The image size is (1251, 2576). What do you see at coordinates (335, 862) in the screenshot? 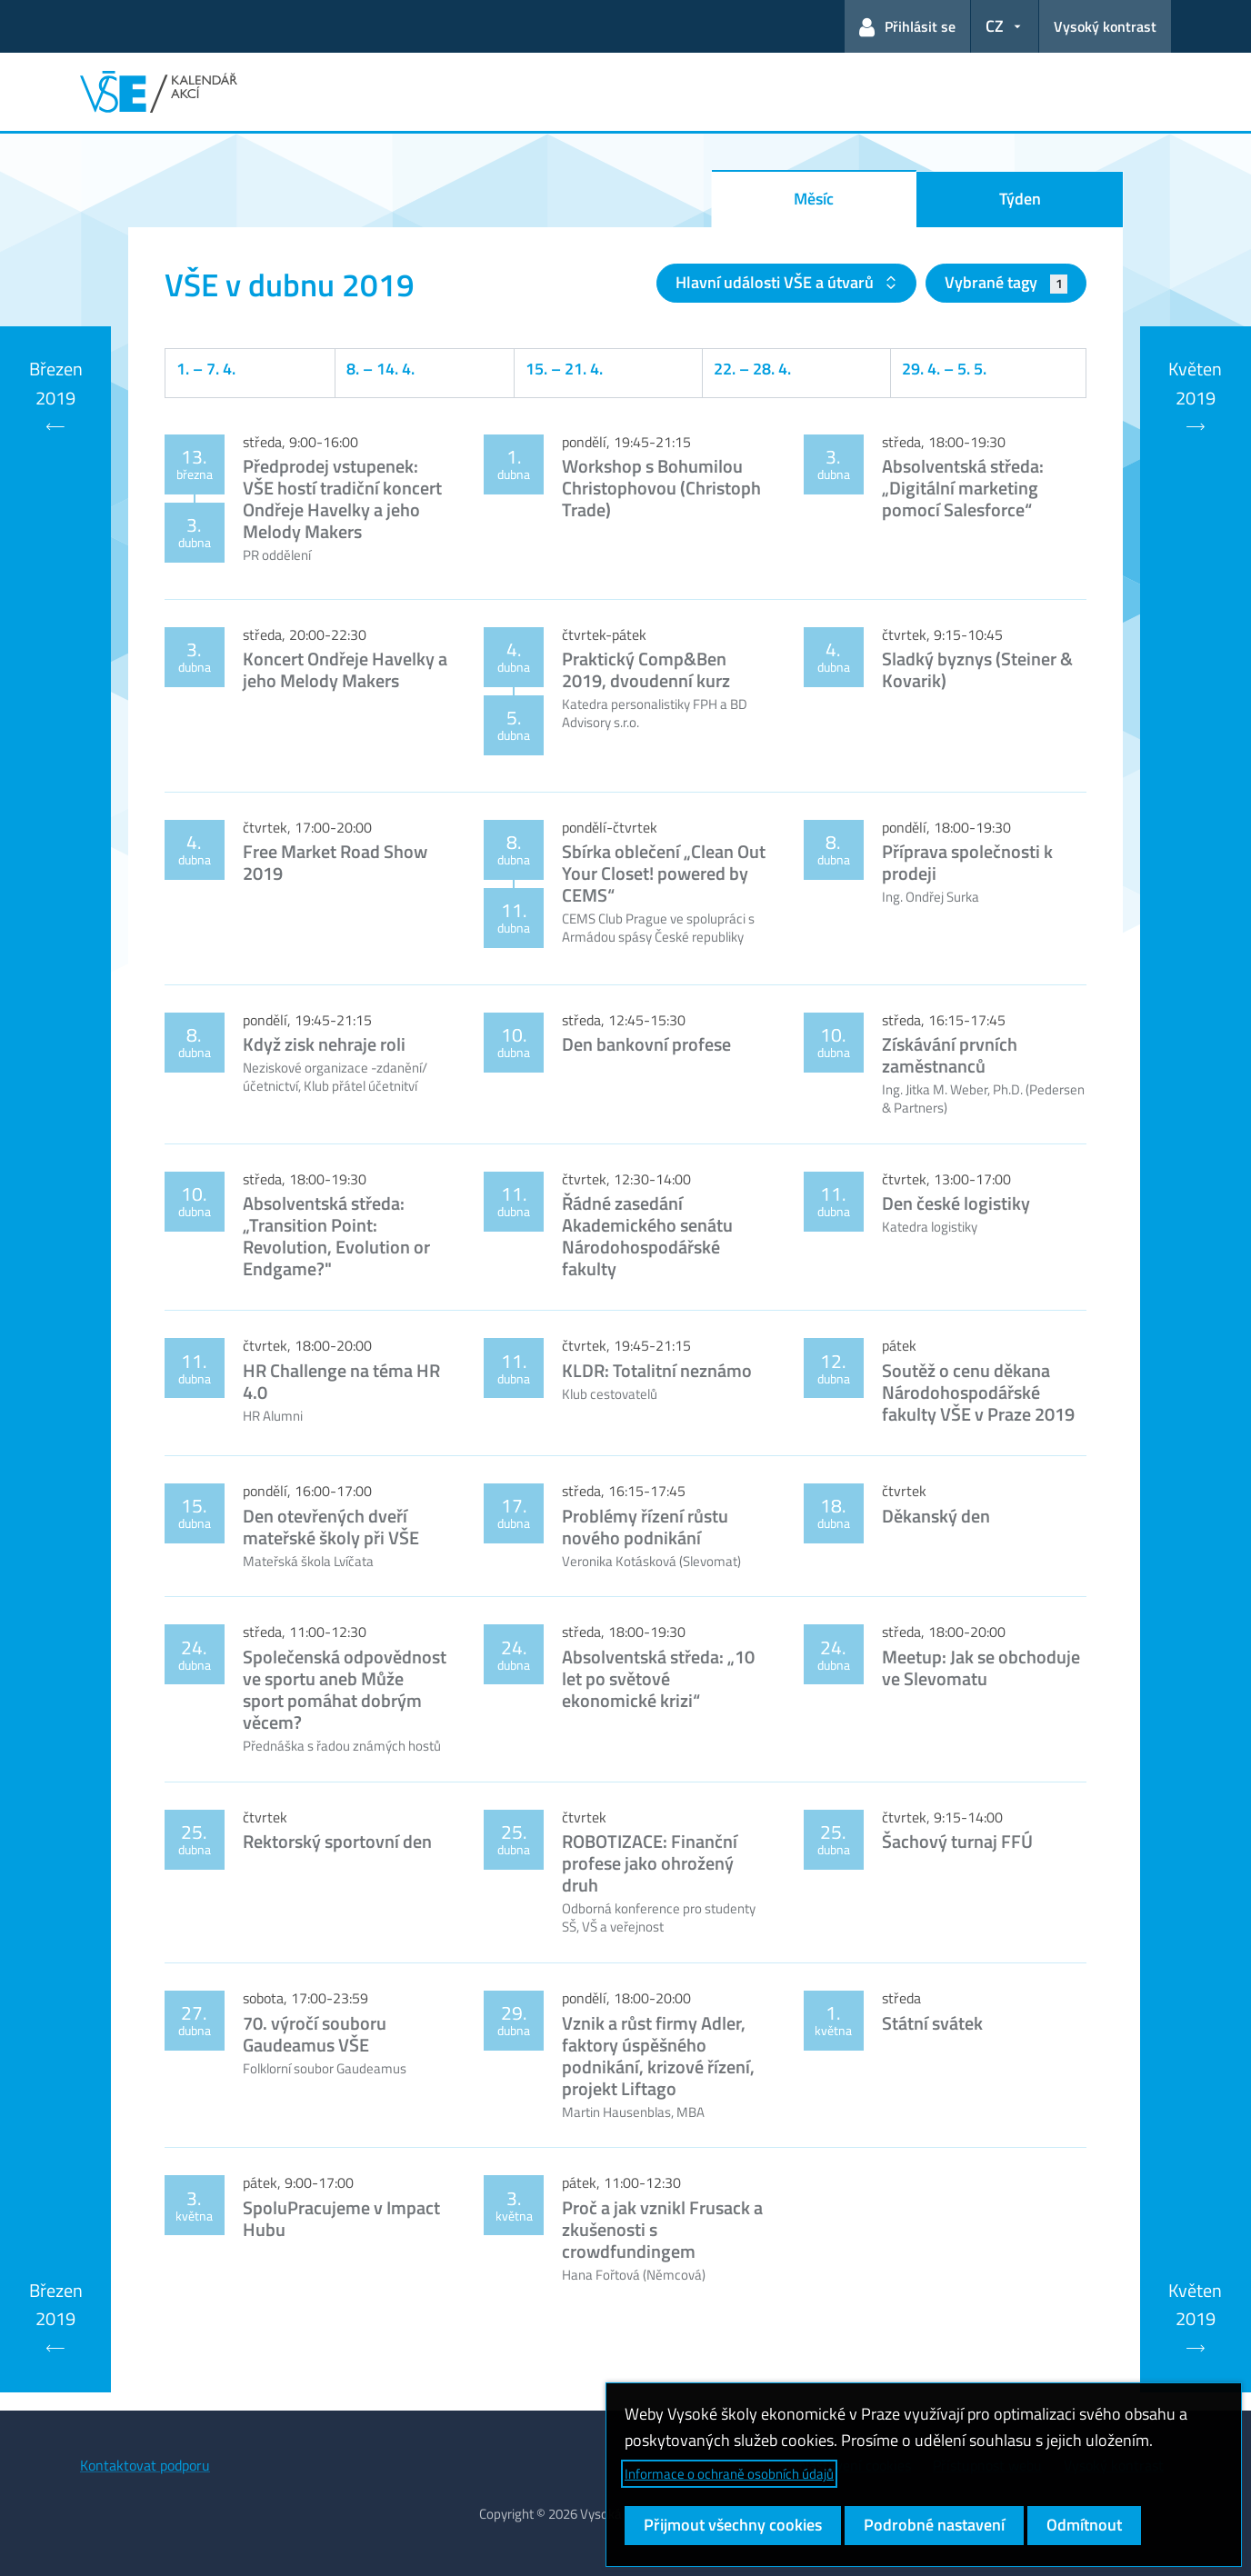
I see `Free Market Road Show 2019` at bounding box center [335, 862].